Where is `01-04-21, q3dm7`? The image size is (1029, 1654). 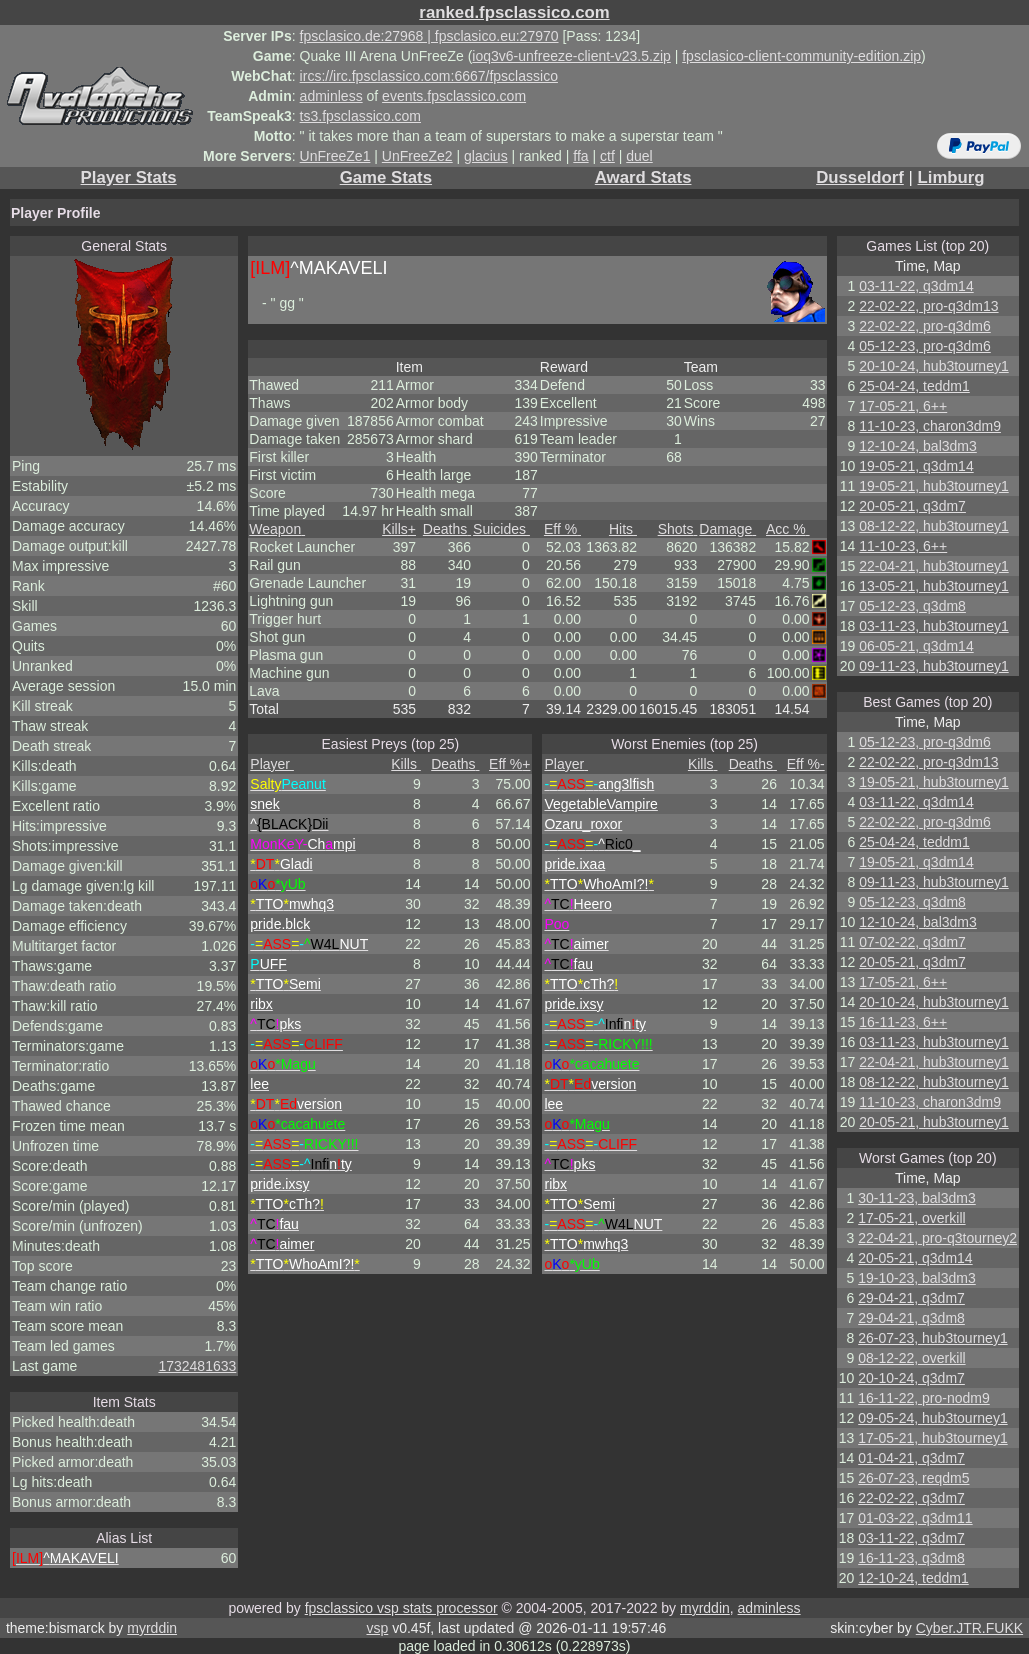 01-04-21, q3dm7 is located at coordinates (911, 1458).